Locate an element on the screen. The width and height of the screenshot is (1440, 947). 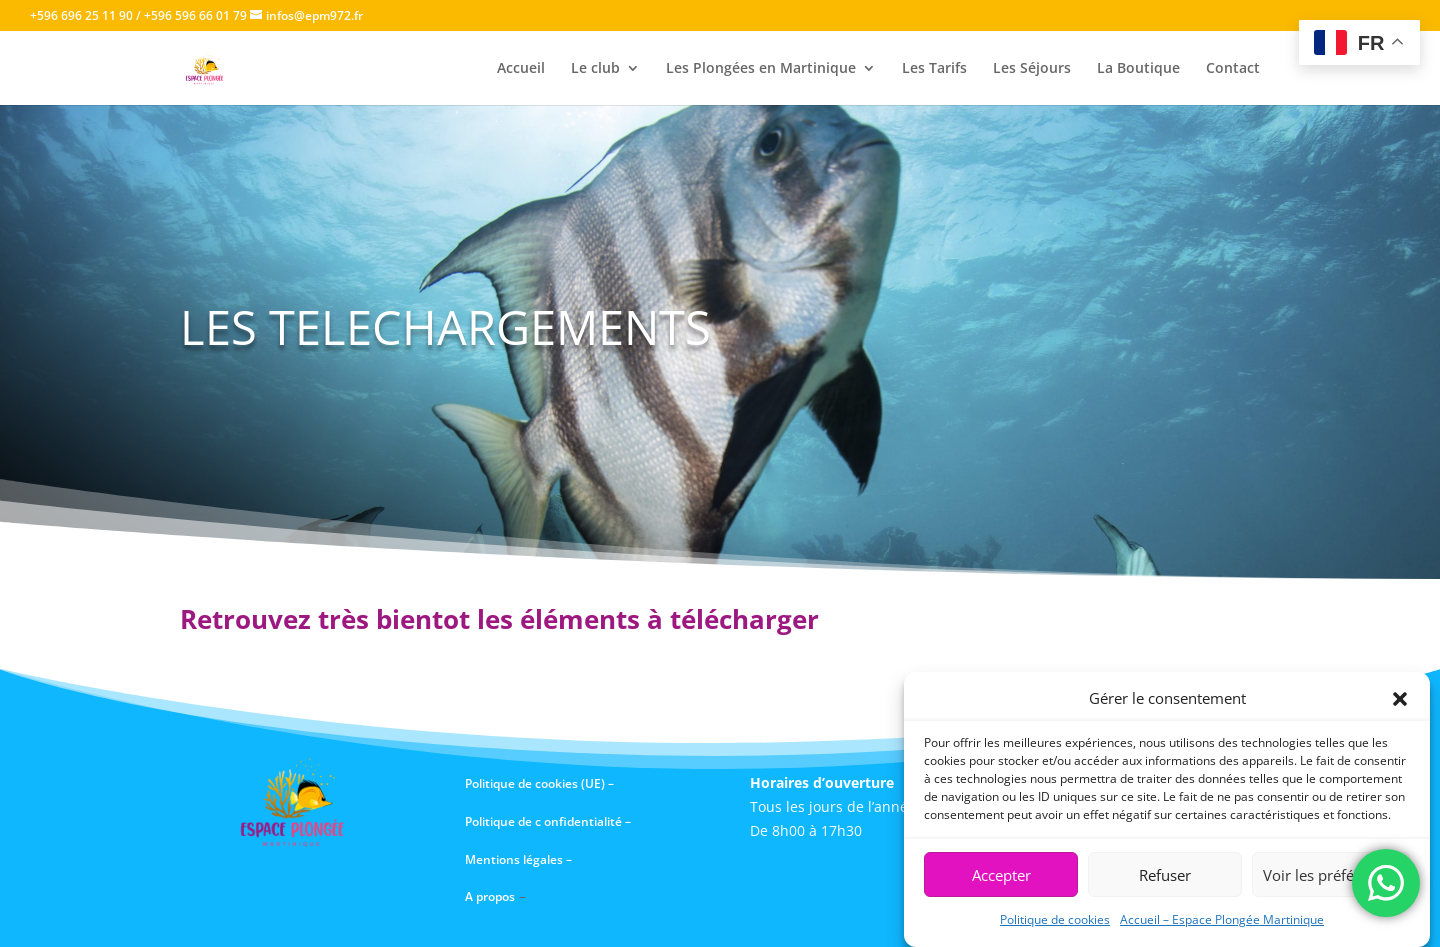
Les Séjours is located at coordinates (1032, 69).